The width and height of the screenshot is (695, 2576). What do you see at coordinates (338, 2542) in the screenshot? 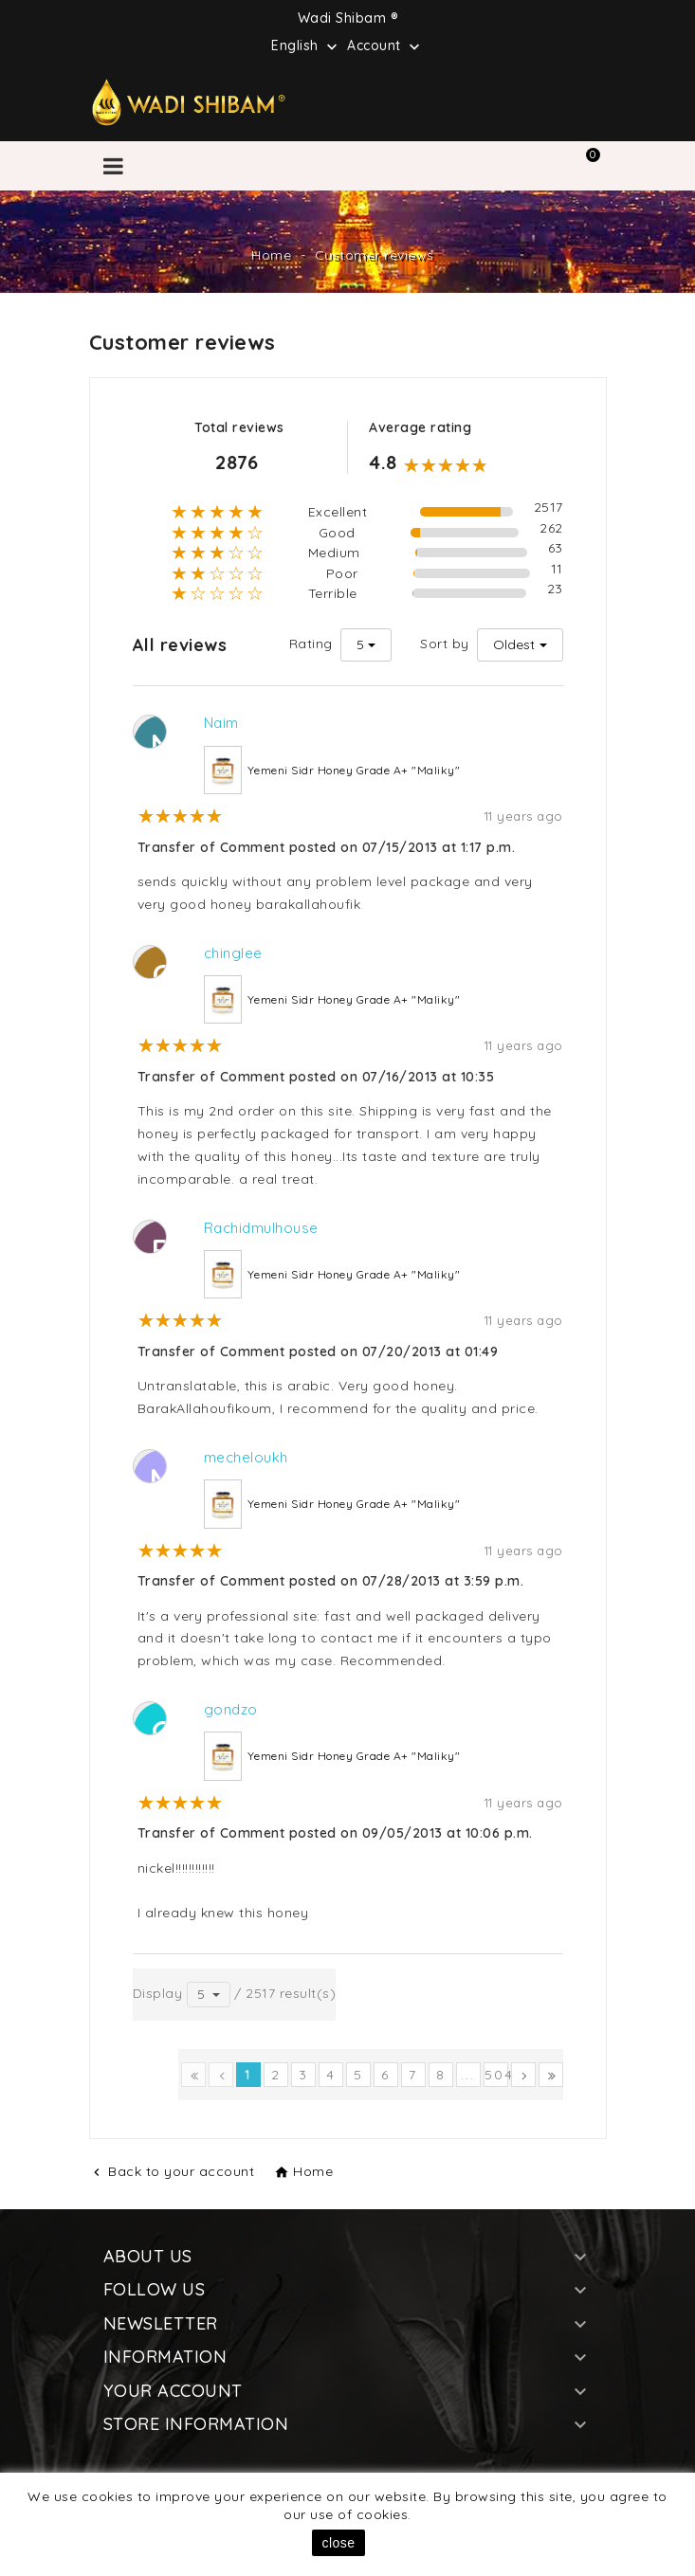
I see `close` at bounding box center [338, 2542].